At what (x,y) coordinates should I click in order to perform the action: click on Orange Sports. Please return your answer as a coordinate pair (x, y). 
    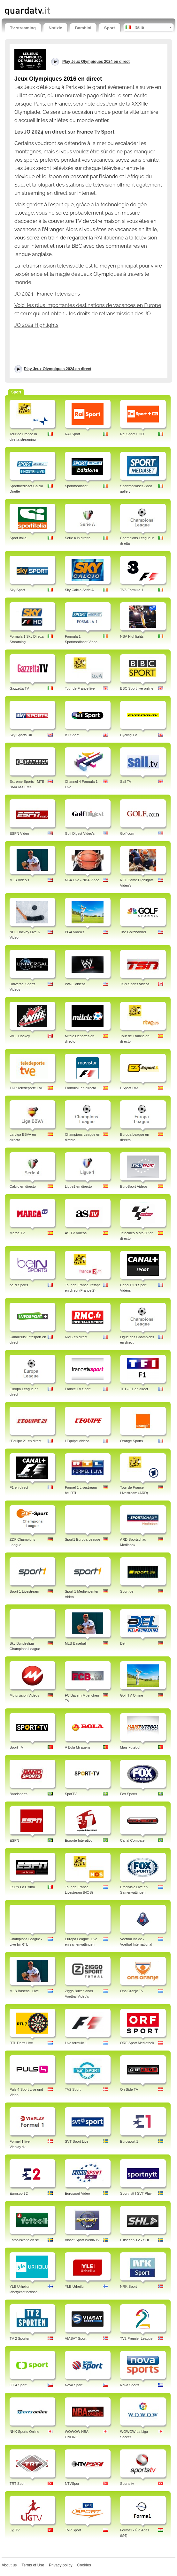
    Looking at the image, I should click on (131, 1441).